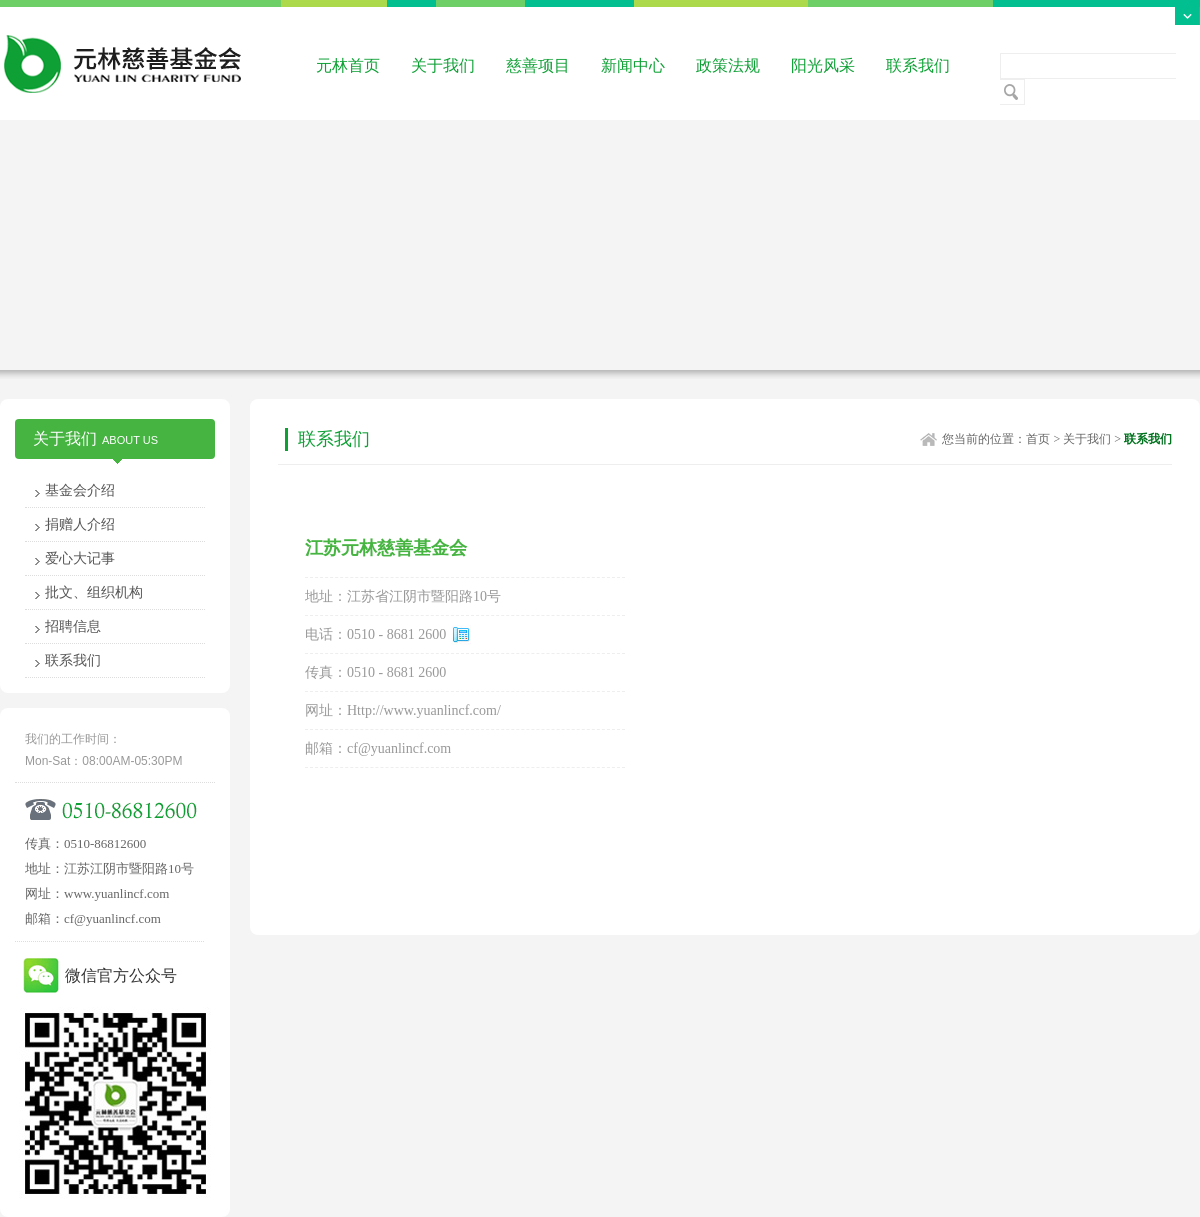  What do you see at coordinates (823, 65) in the screenshot?
I see `阳光风采` at bounding box center [823, 65].